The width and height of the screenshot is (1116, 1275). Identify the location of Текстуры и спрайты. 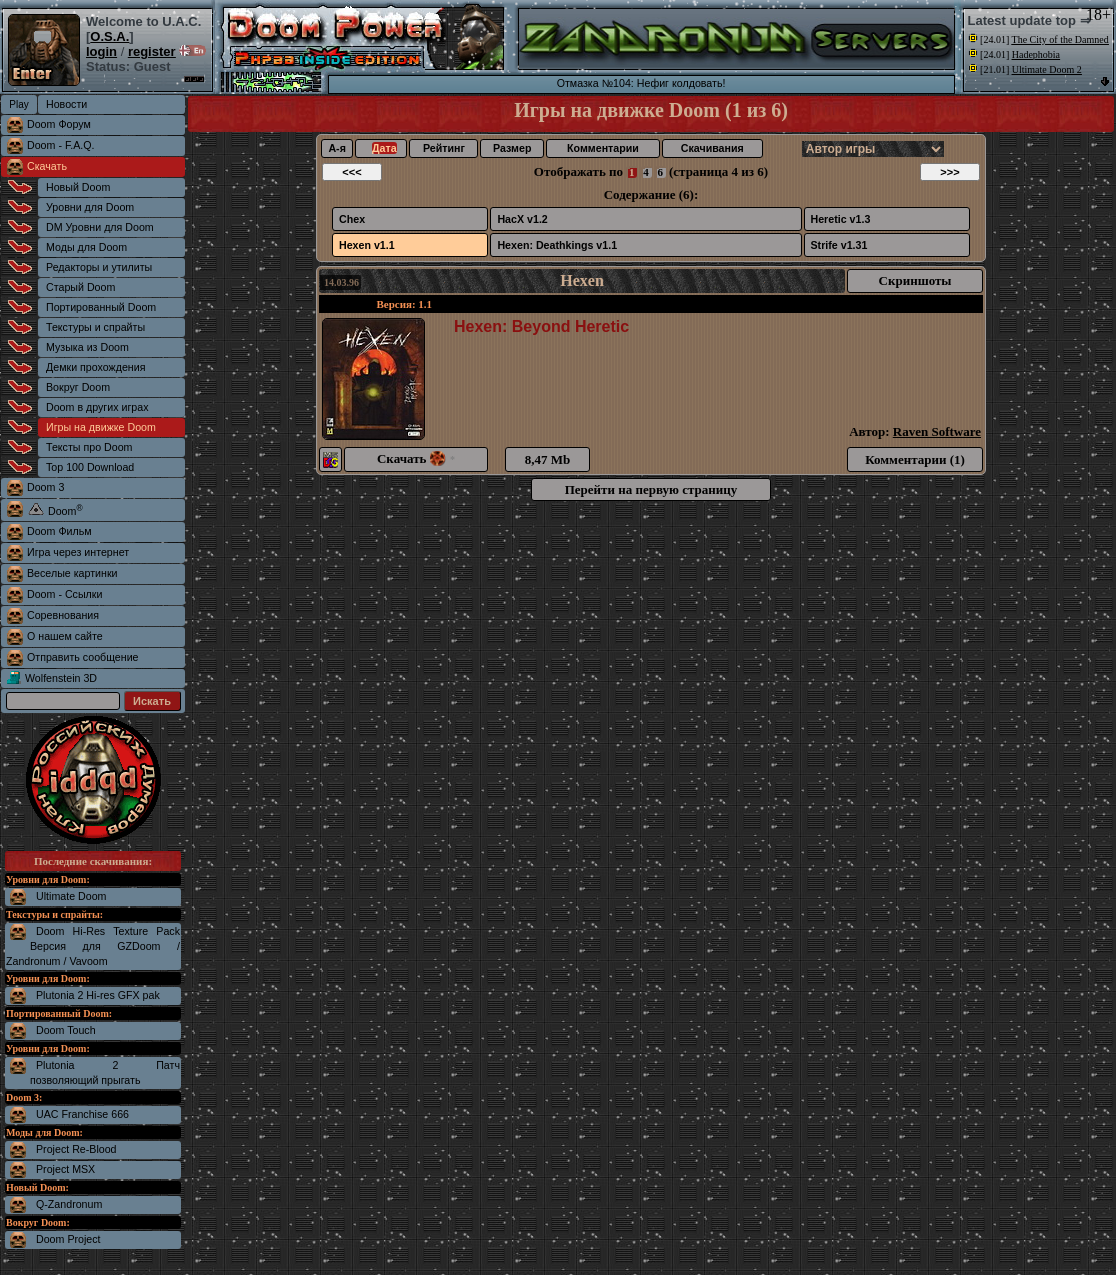
(95, 327).